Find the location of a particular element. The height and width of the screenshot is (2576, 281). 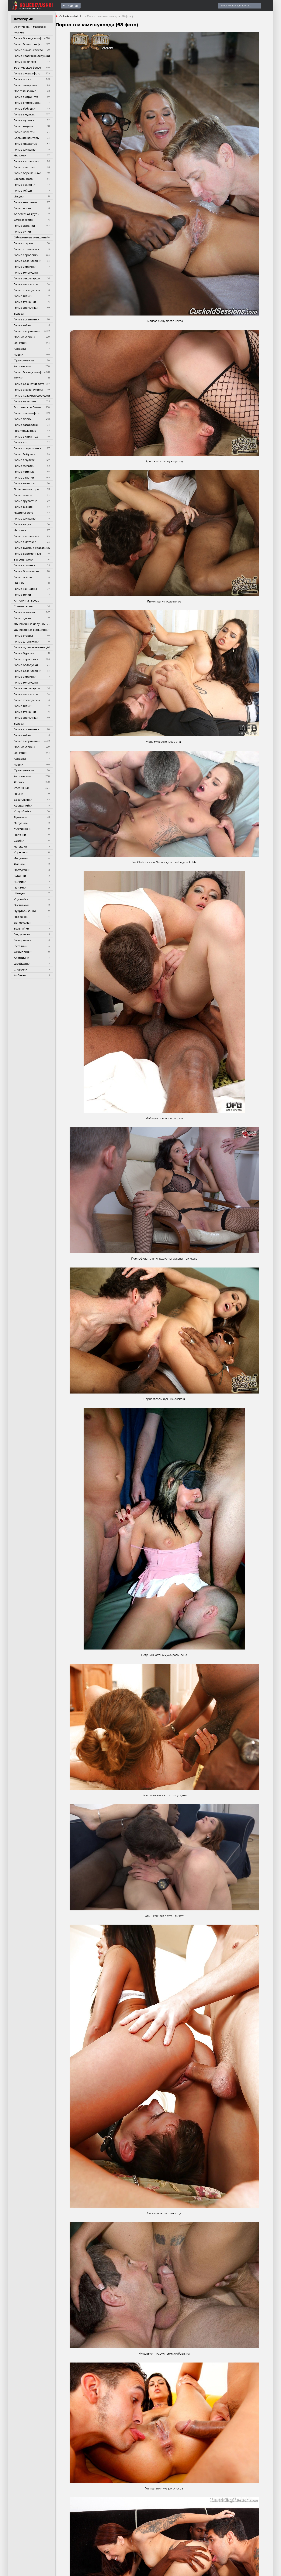

Голые азиатки is located at coordinates (24, 477).